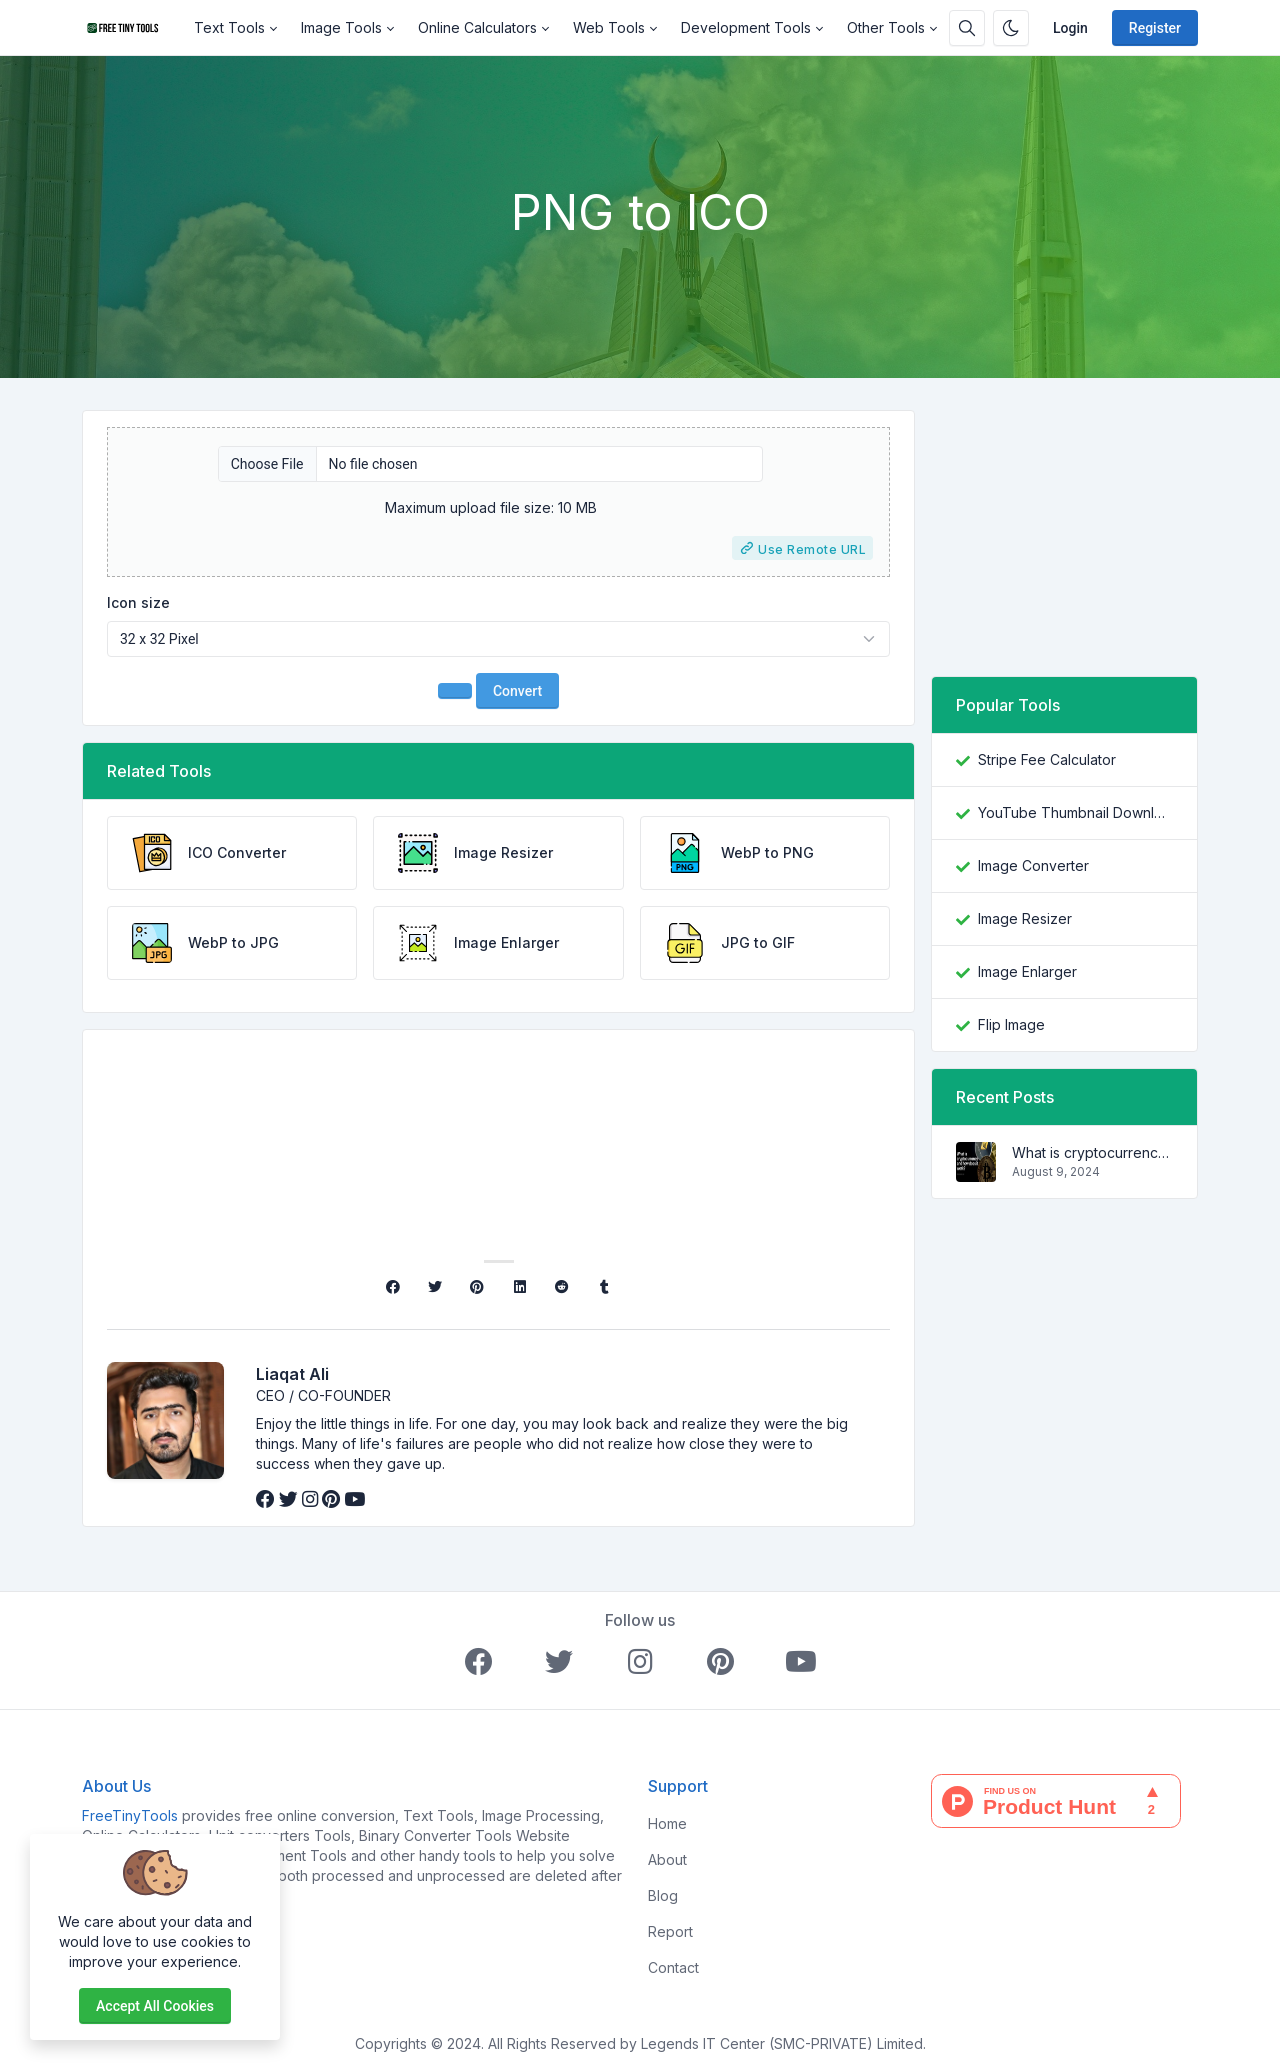  Describe the element at coordinates (1025, 918) in the screenshot. I see `Image Resizer` at that location.